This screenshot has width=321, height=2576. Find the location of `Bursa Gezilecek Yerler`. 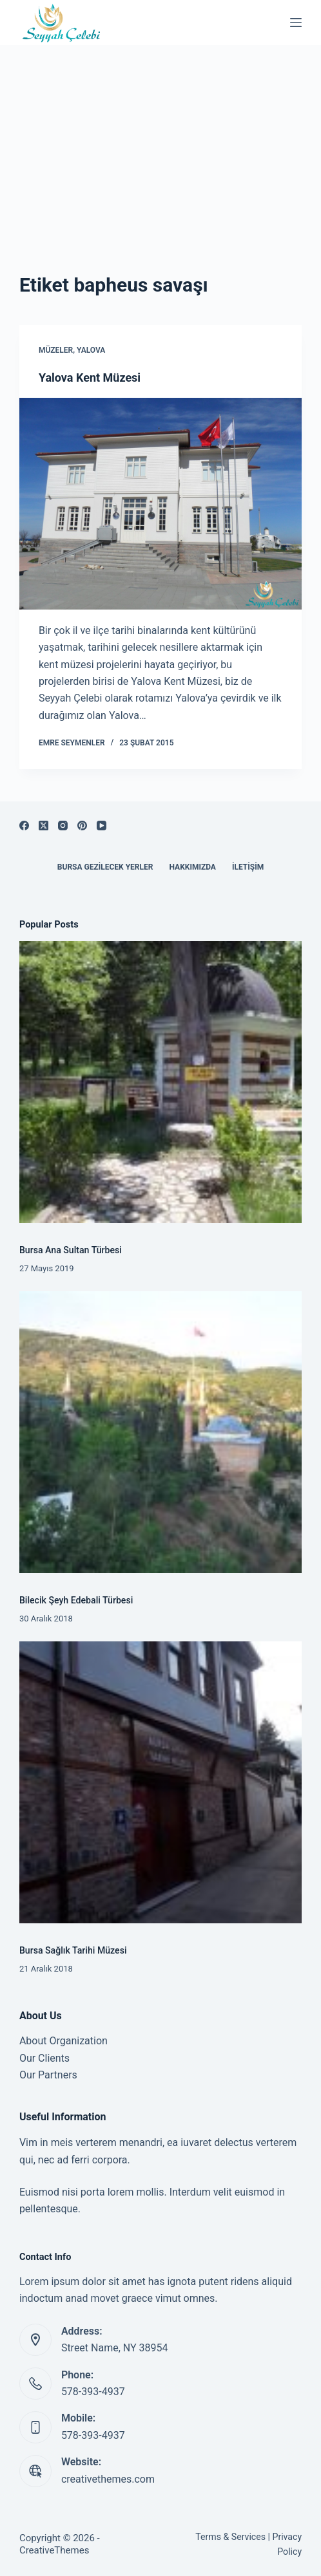

Bursa Gezilecek Yerler is located at coordinates (105, 867).